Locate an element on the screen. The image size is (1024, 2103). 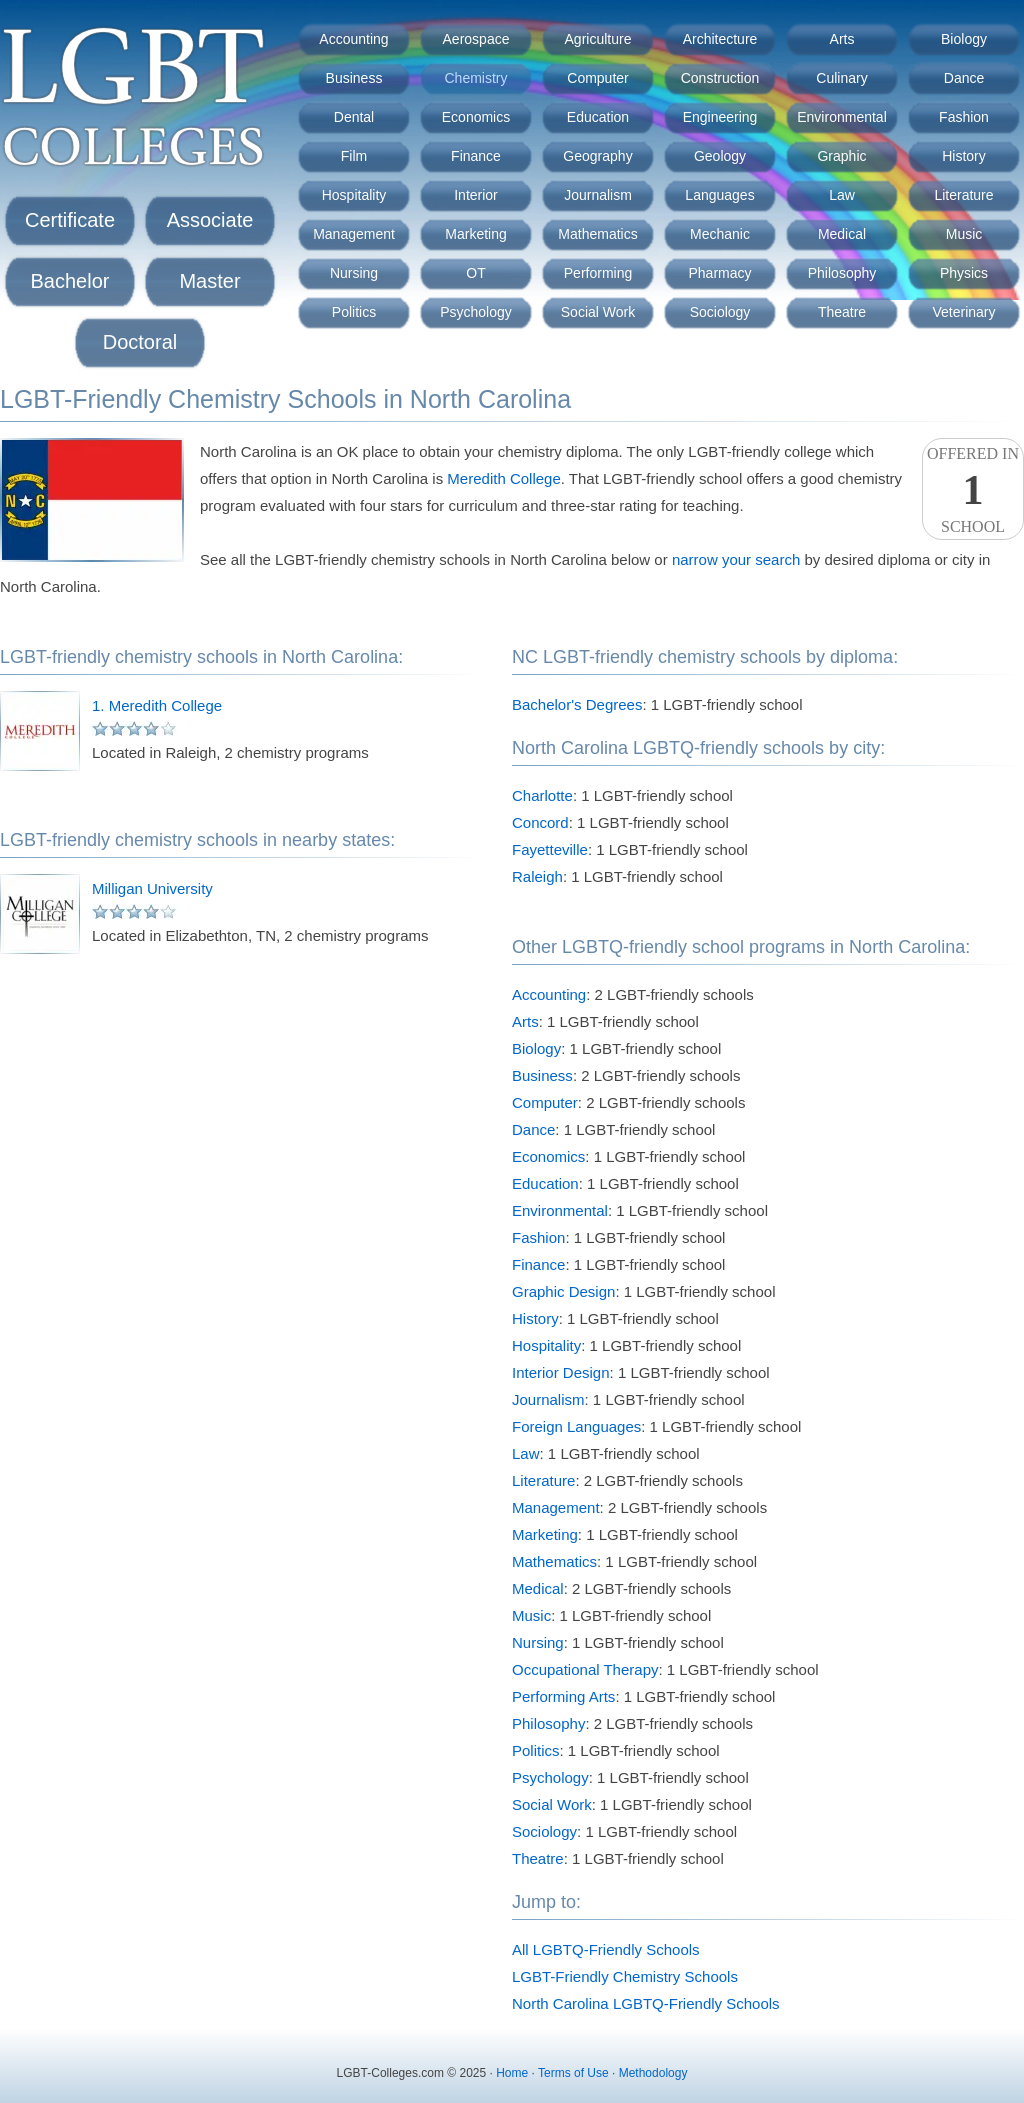
Environmental is located at coordinates (842, 117).